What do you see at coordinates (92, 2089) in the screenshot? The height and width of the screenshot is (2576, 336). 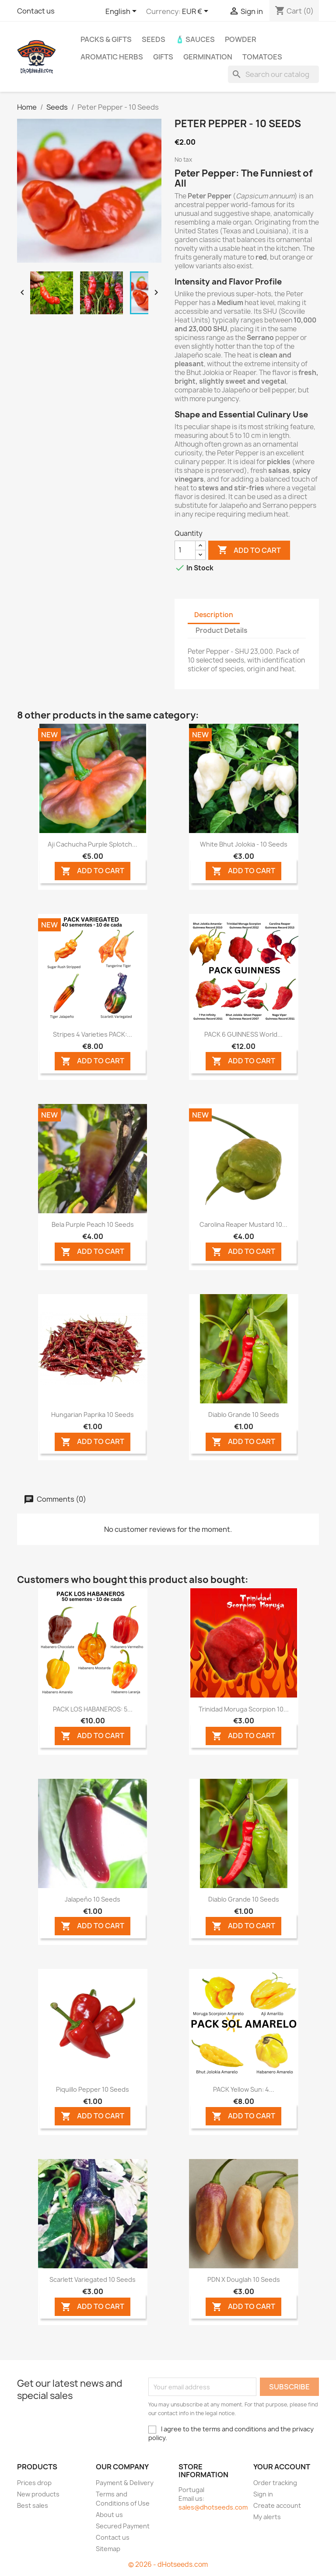 I see `Piquillo Pepper 10 seeds` at bounding box center [92, 2089].